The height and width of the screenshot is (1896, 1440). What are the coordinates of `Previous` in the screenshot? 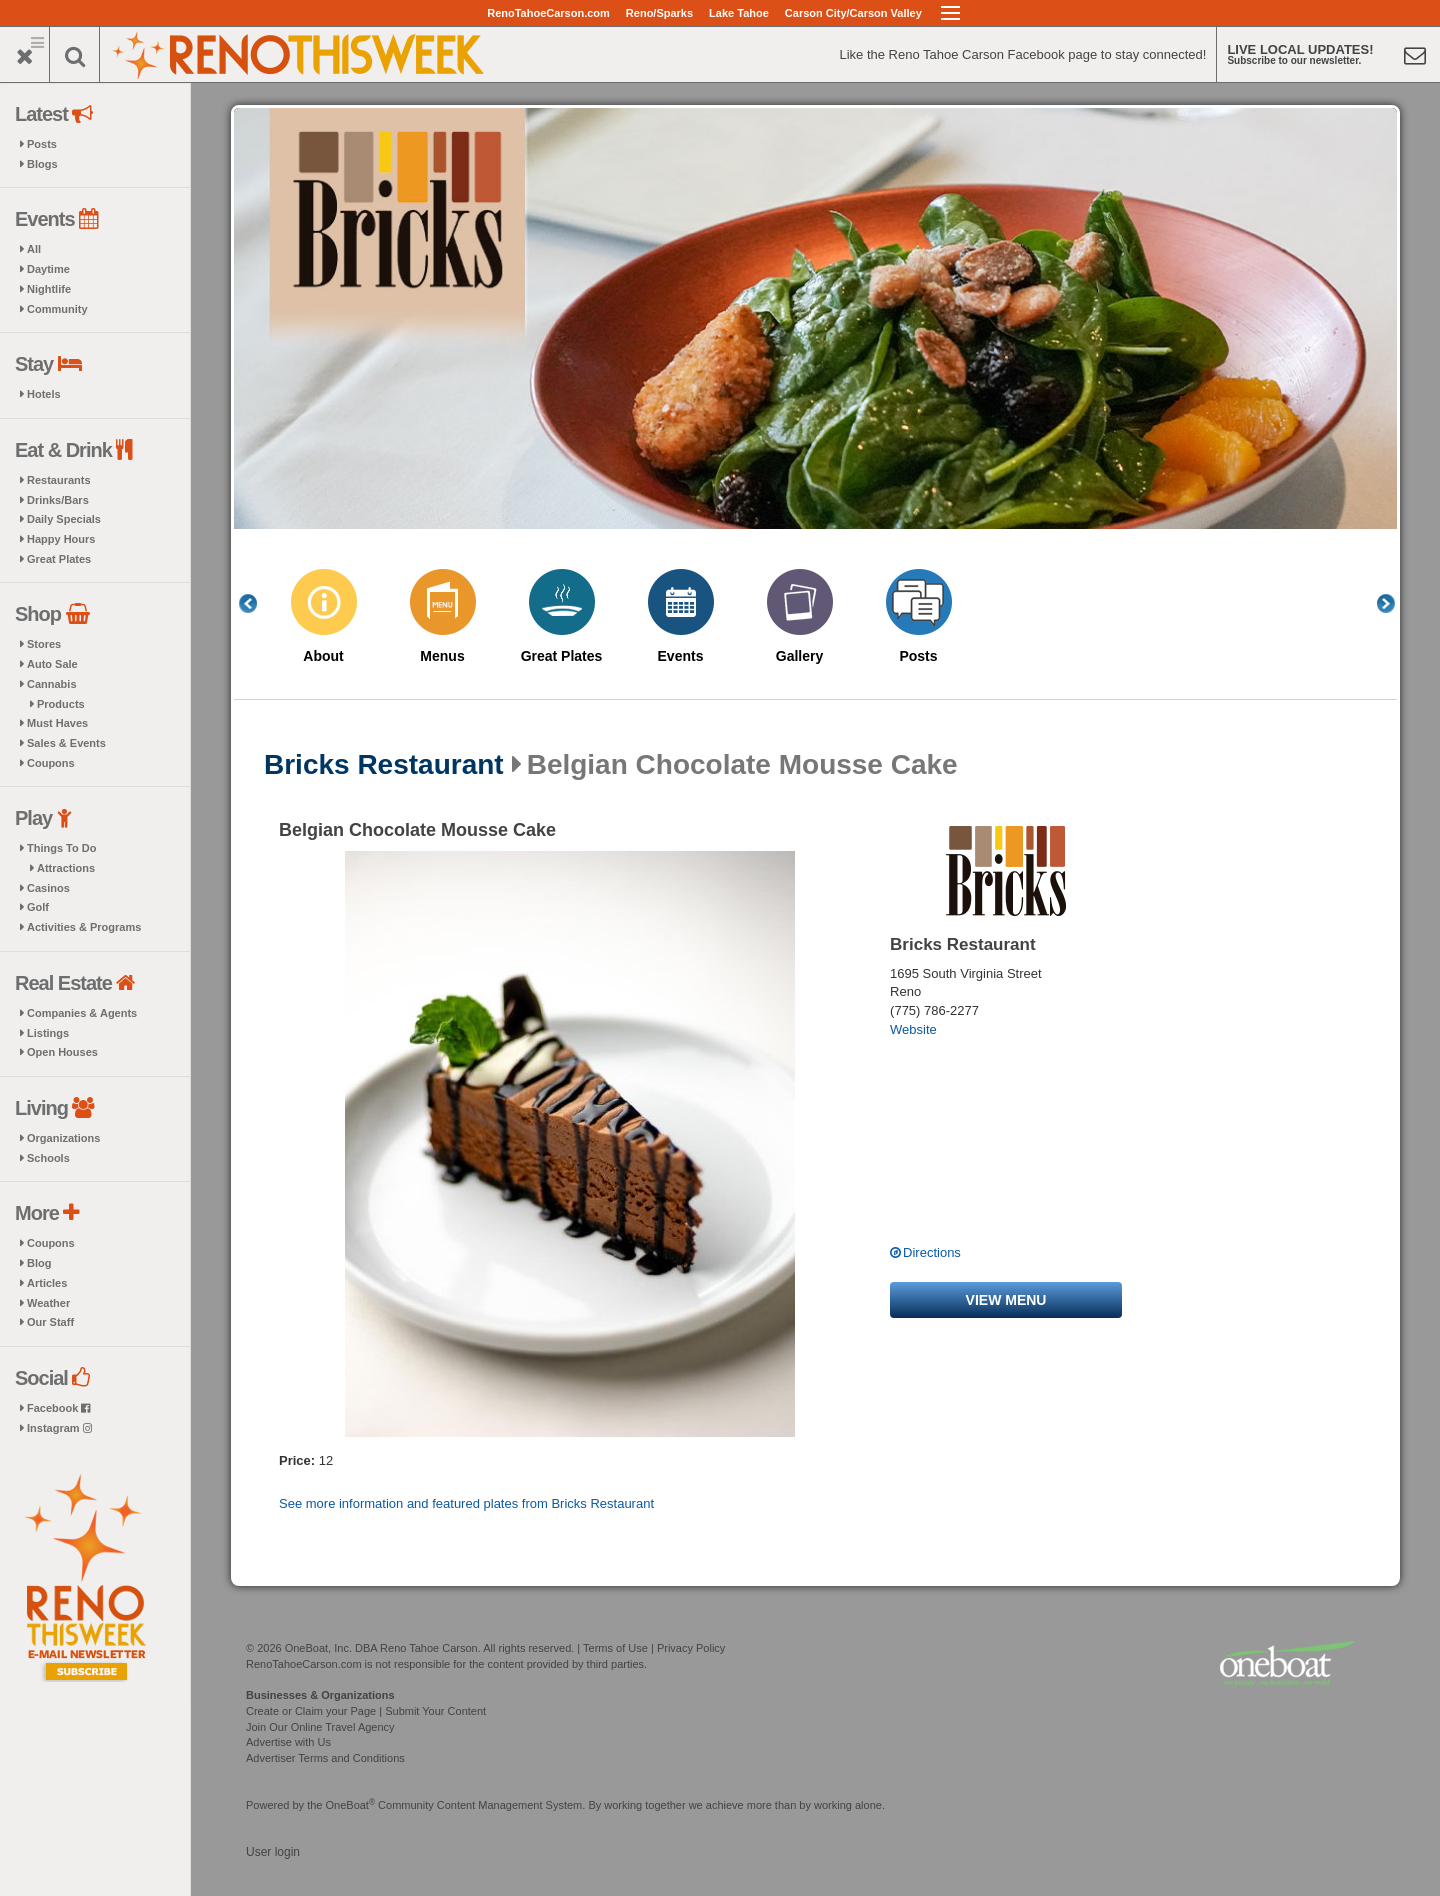 It's located at (259, 603).